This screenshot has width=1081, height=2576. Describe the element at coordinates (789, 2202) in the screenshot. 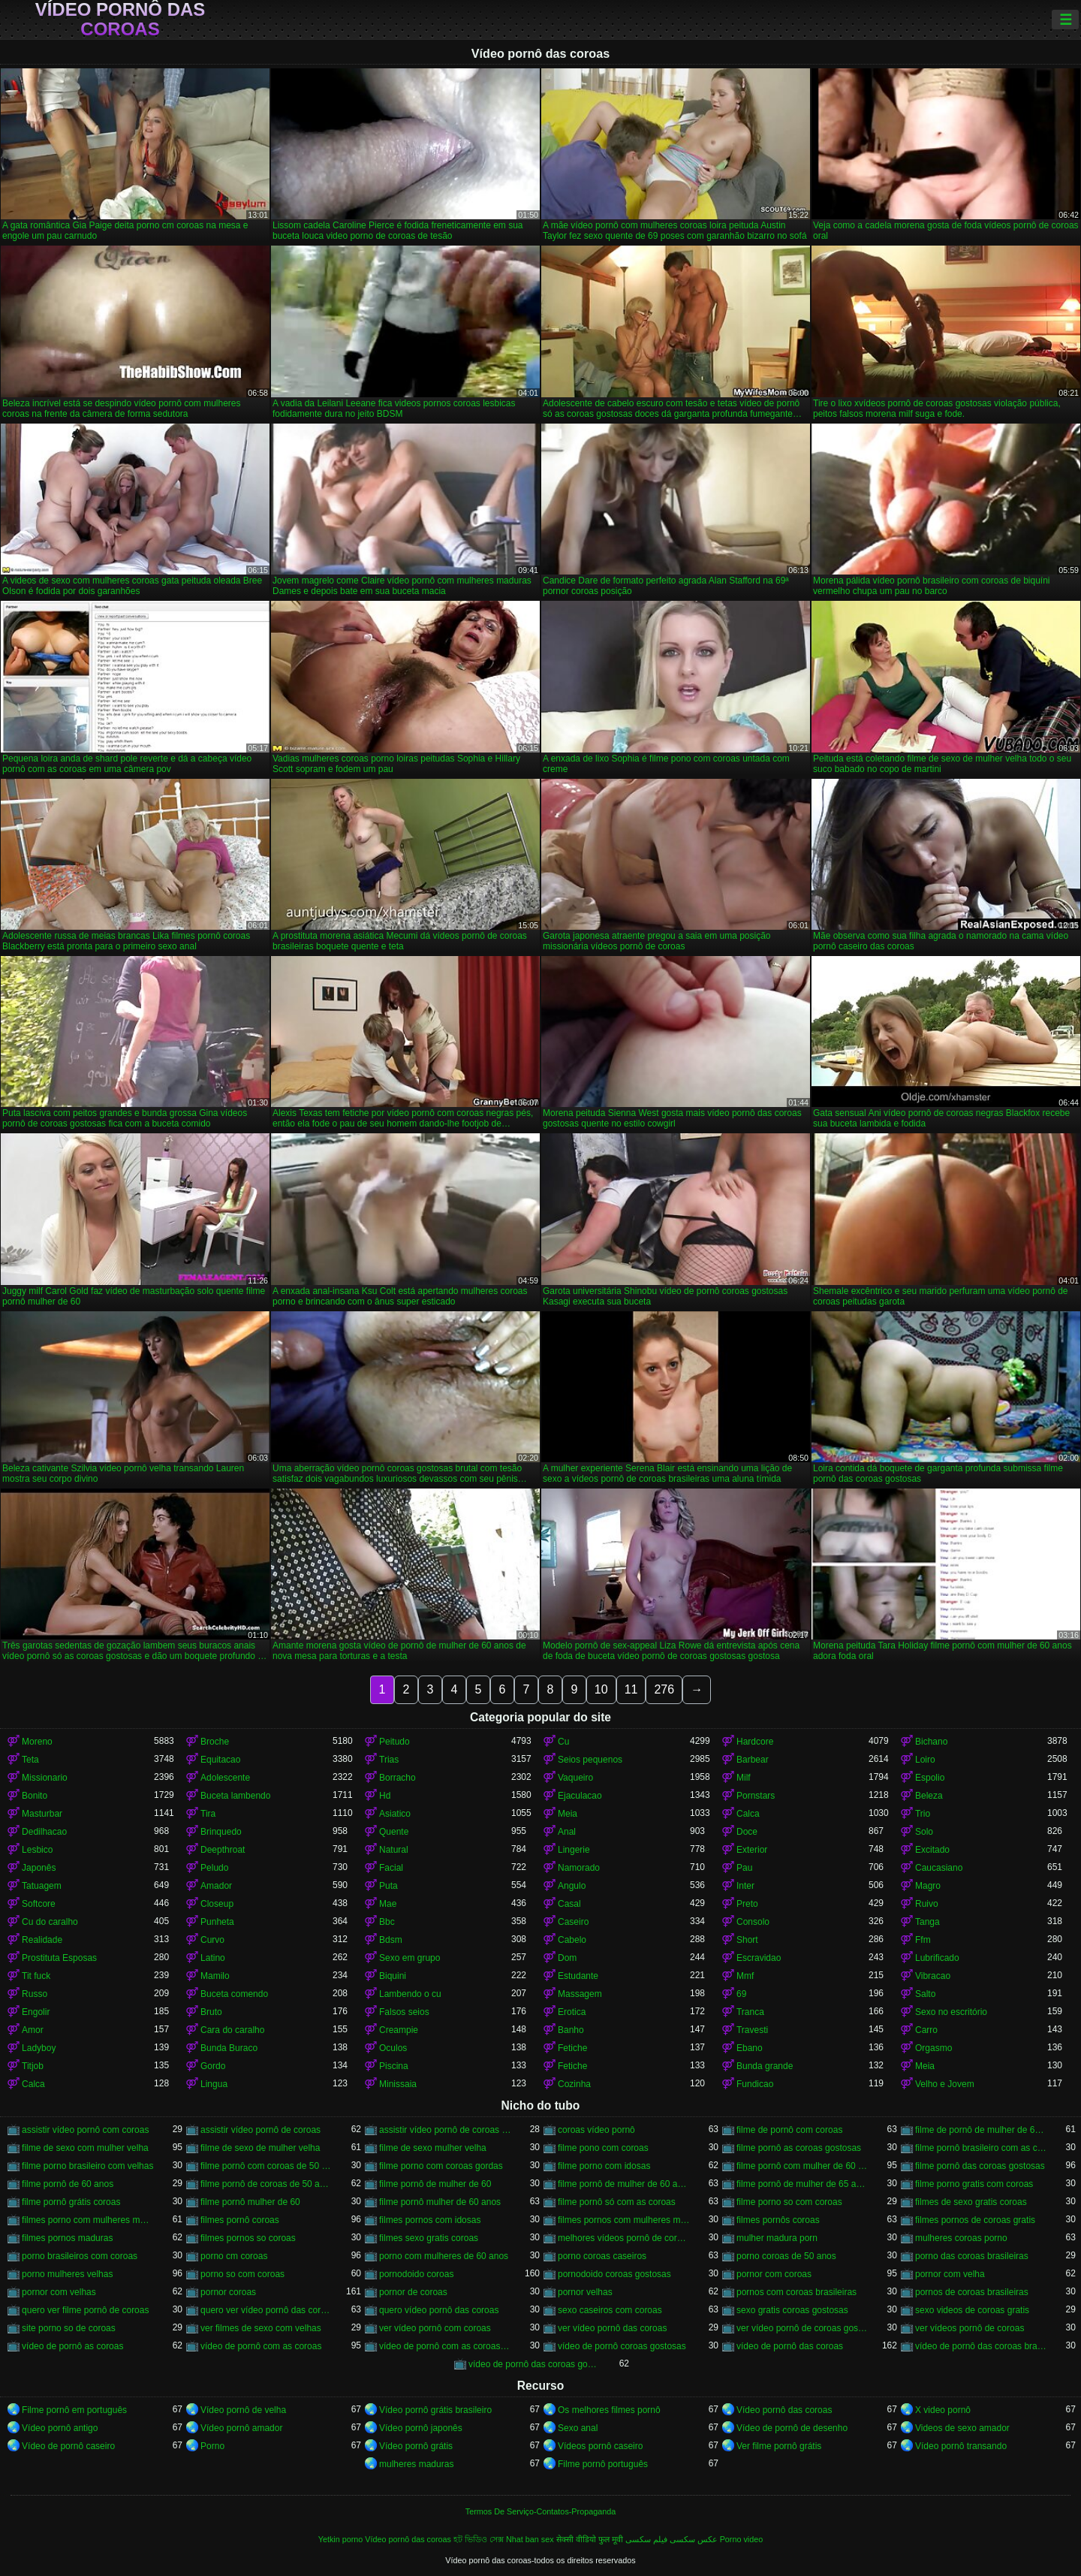

I see `filme porno so com coroas` at that location.